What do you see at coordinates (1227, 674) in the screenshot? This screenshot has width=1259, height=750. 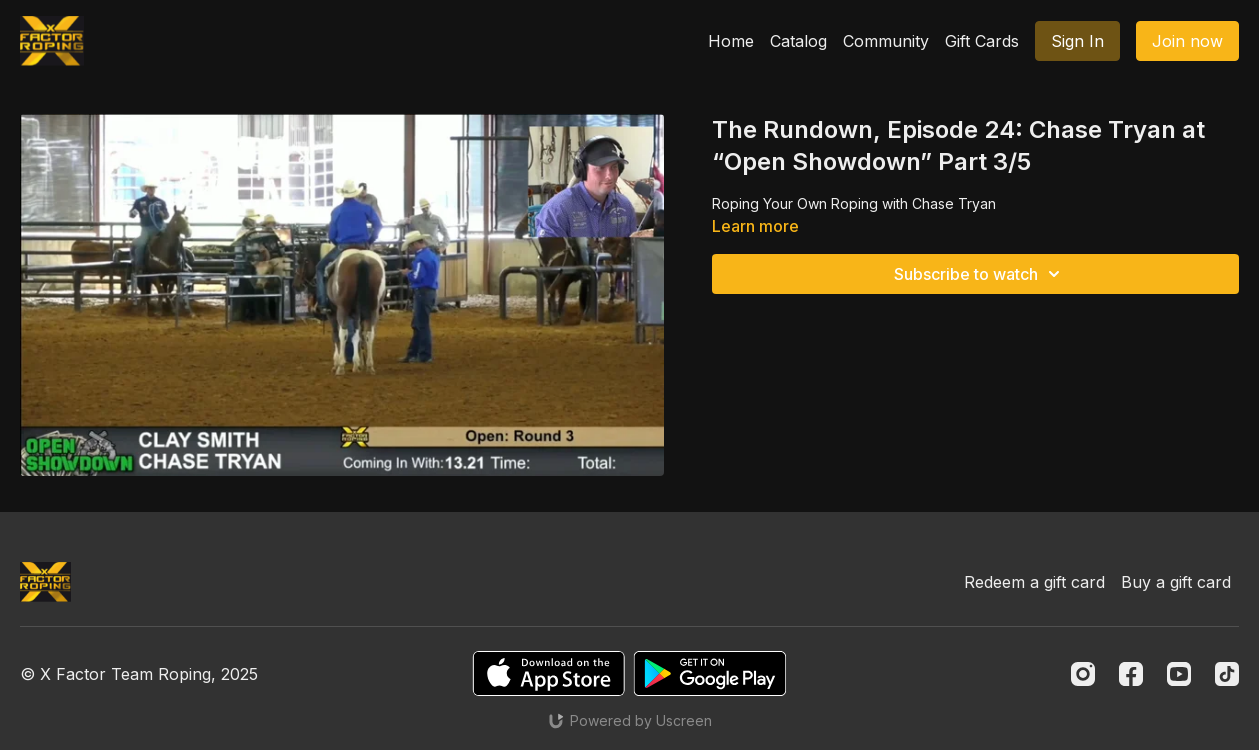 I see `[TikTok]` at bounding box center [1227, 674].